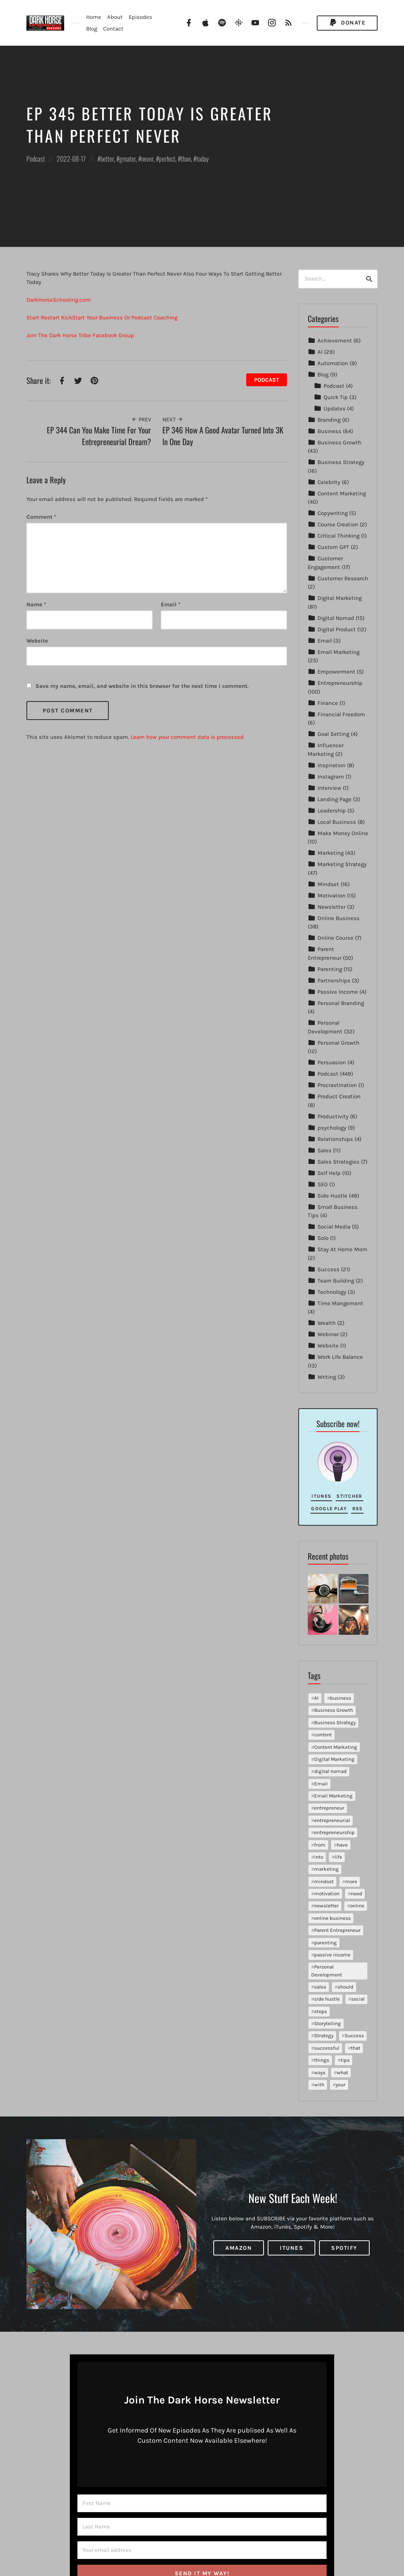  Describe the element at coordinates (167, 158) in the screenshot. I see `perfect` at that location.